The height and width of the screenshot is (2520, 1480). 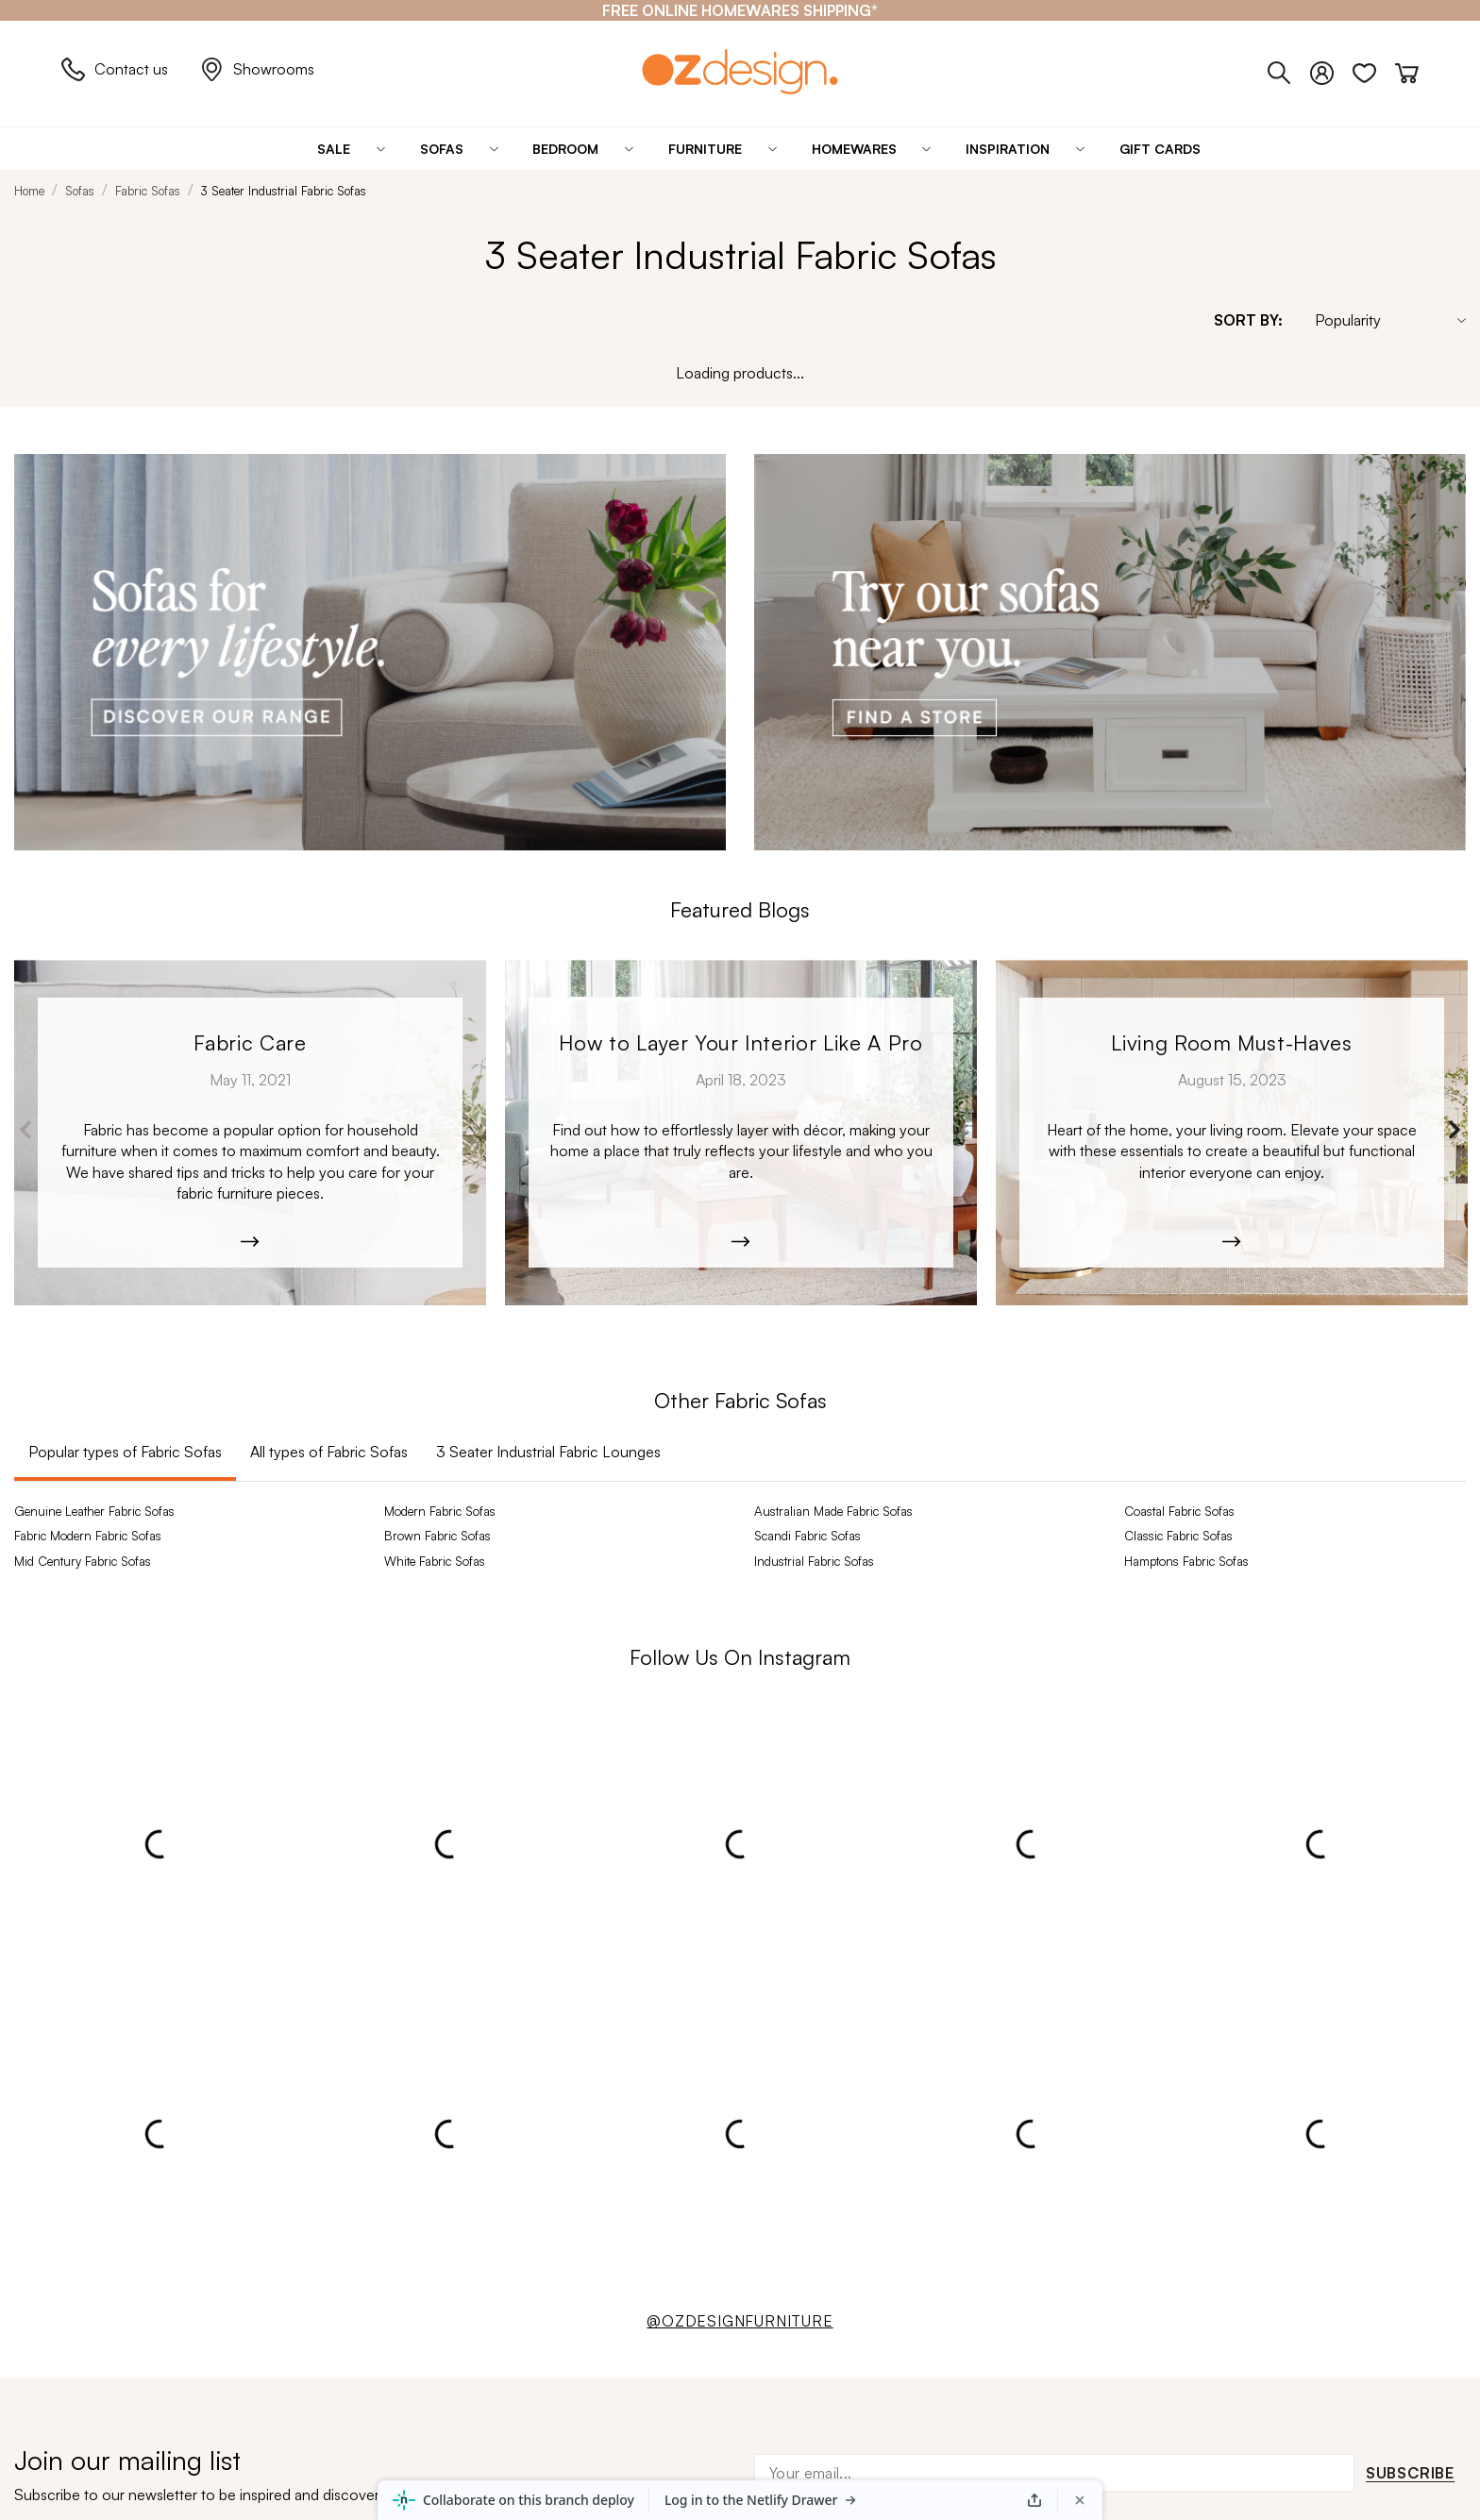 I want to click on [Wishlist], so click(x=1374, y=68).